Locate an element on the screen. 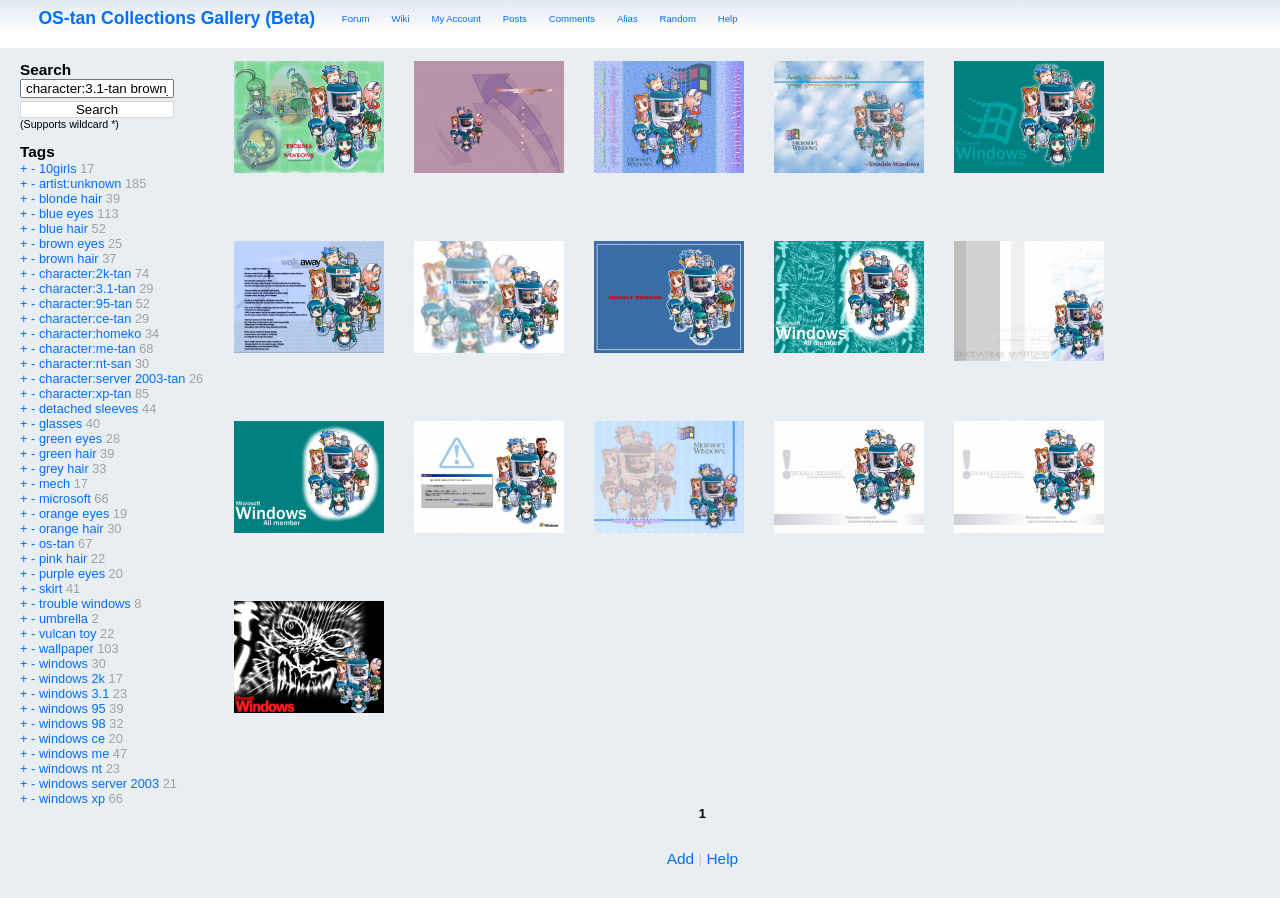 The height and width of the screenshot is (898, 1280). windows 3.1 is located at coordinates (74, 693).